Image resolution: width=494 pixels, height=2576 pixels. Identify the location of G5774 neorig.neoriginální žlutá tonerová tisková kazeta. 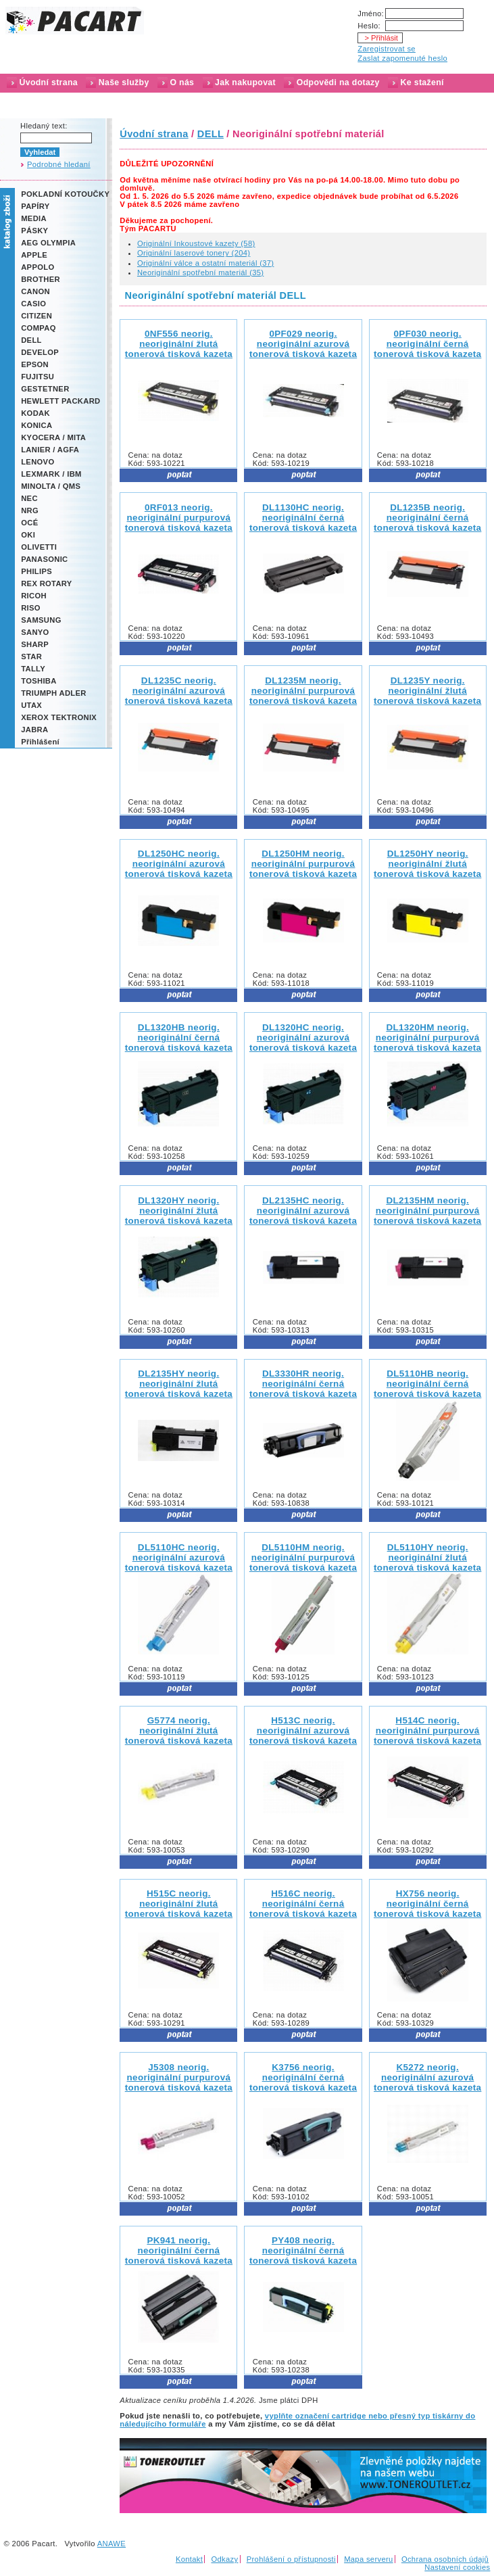
(178, 1730).